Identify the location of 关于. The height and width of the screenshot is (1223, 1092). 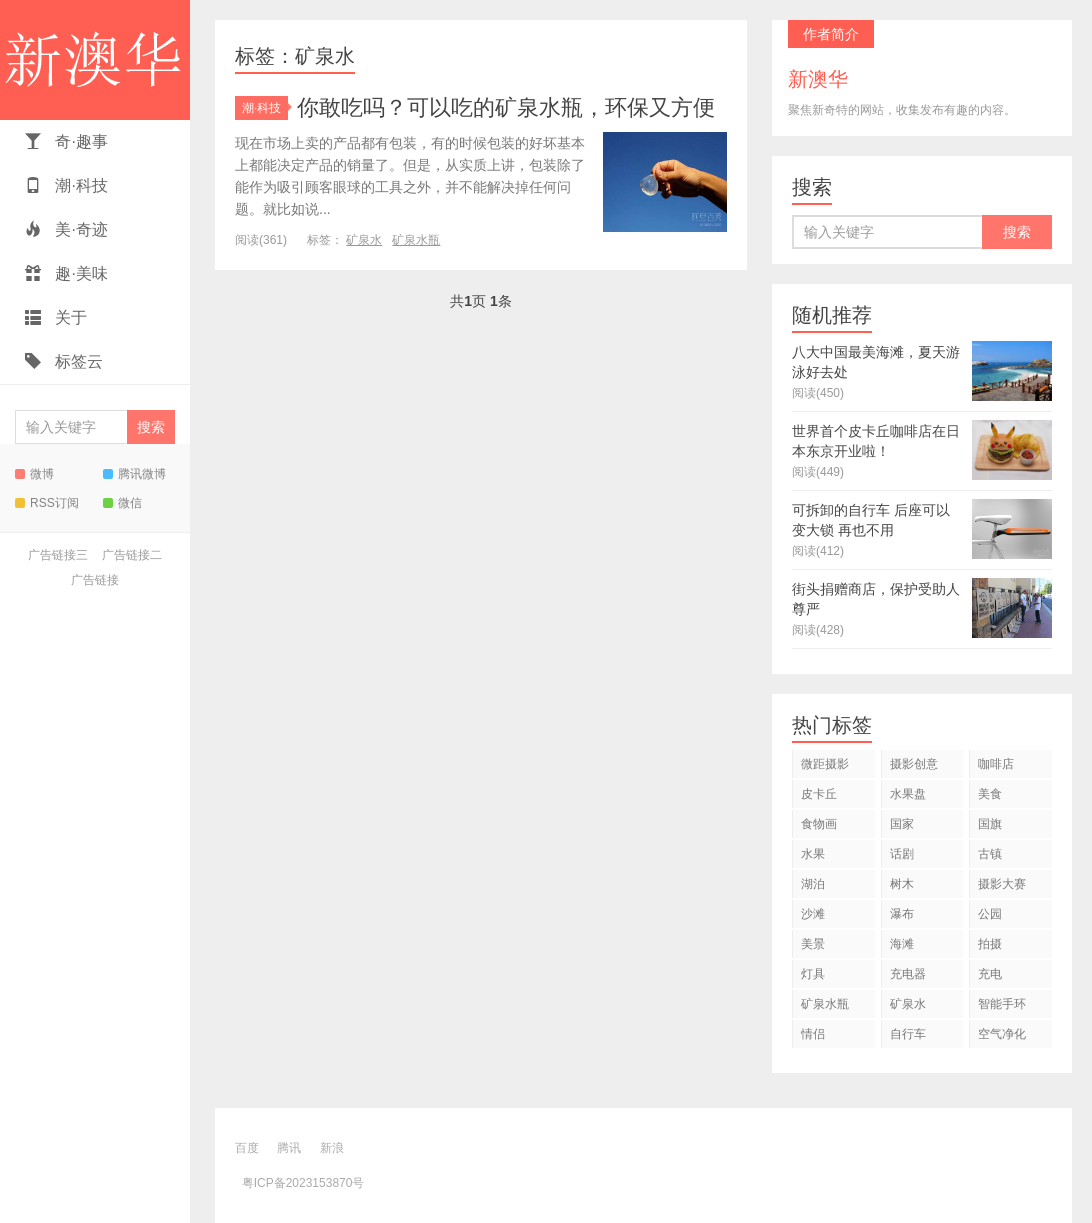
(56, 317).